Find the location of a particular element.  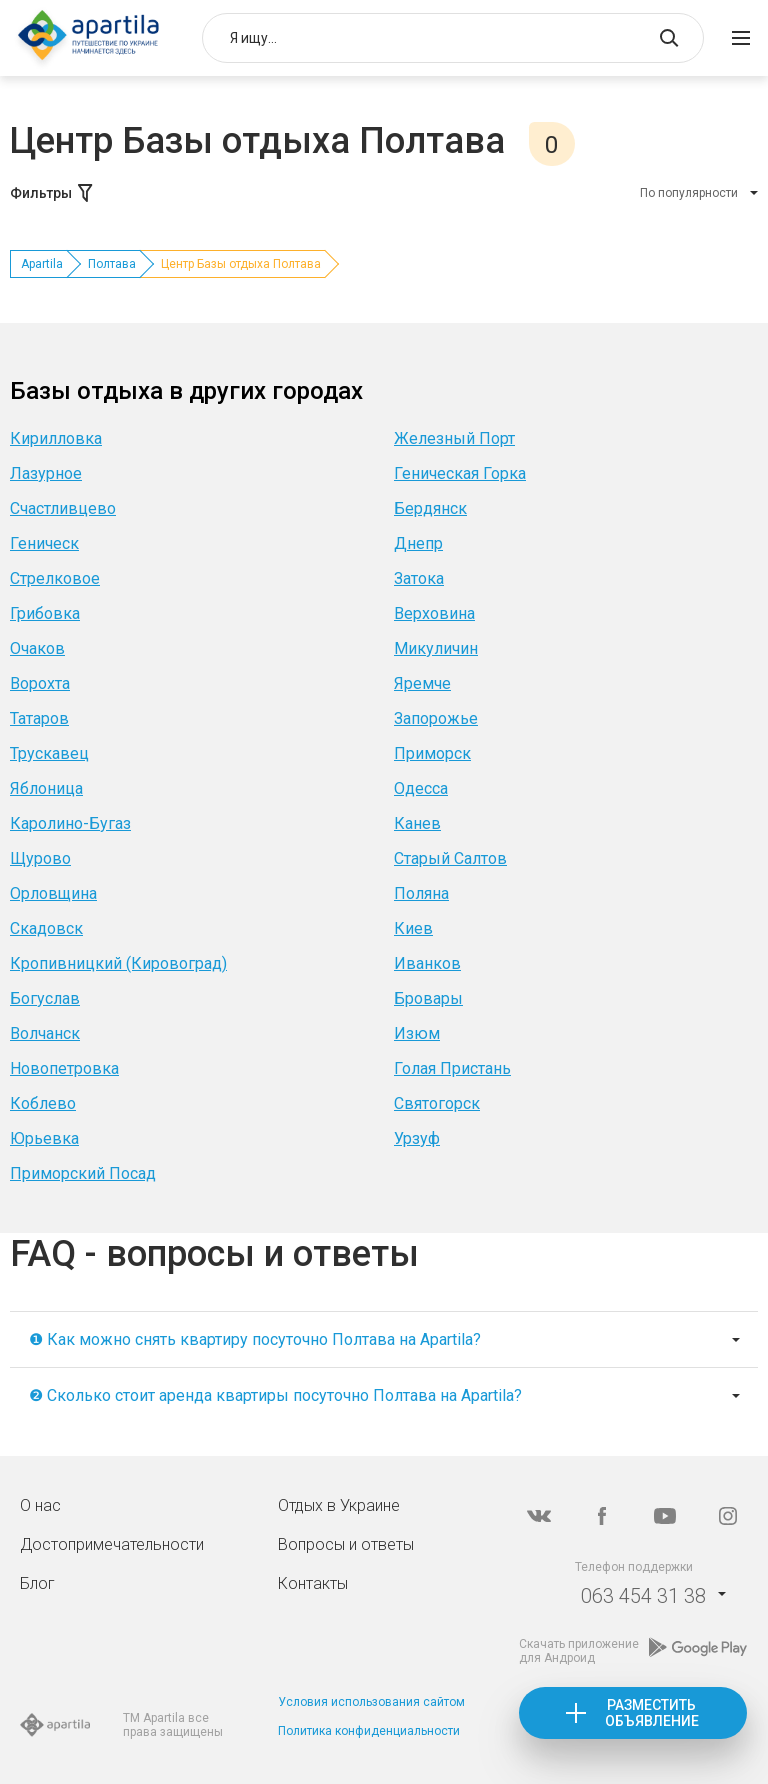

Киев is located at coordinates (413, 928).